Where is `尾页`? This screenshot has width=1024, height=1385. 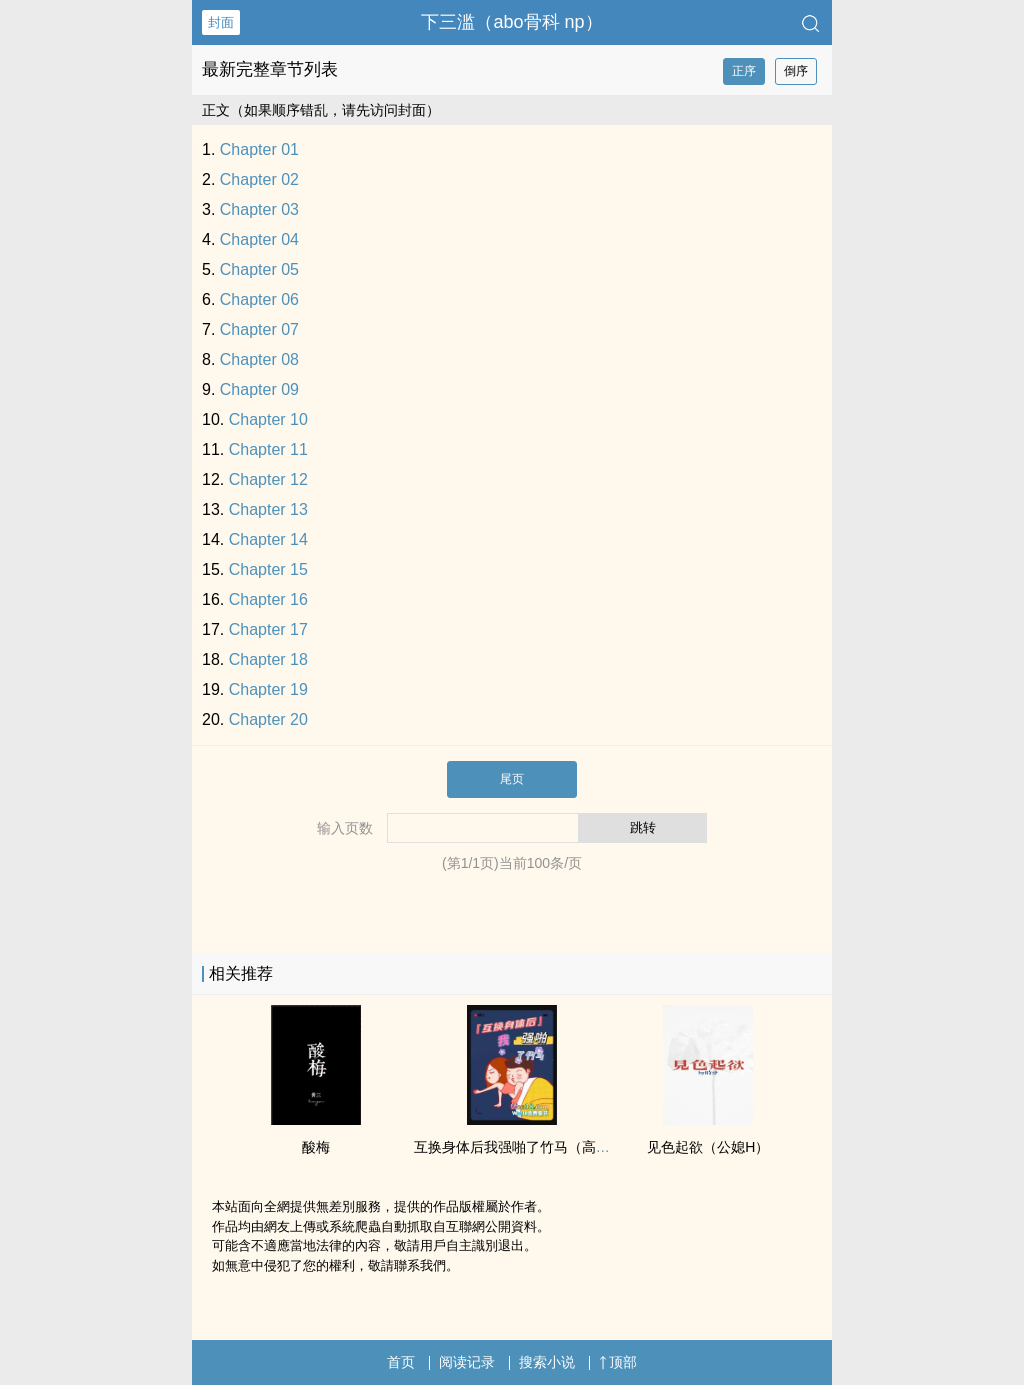 尾页 is located at coordinates (512, 779).